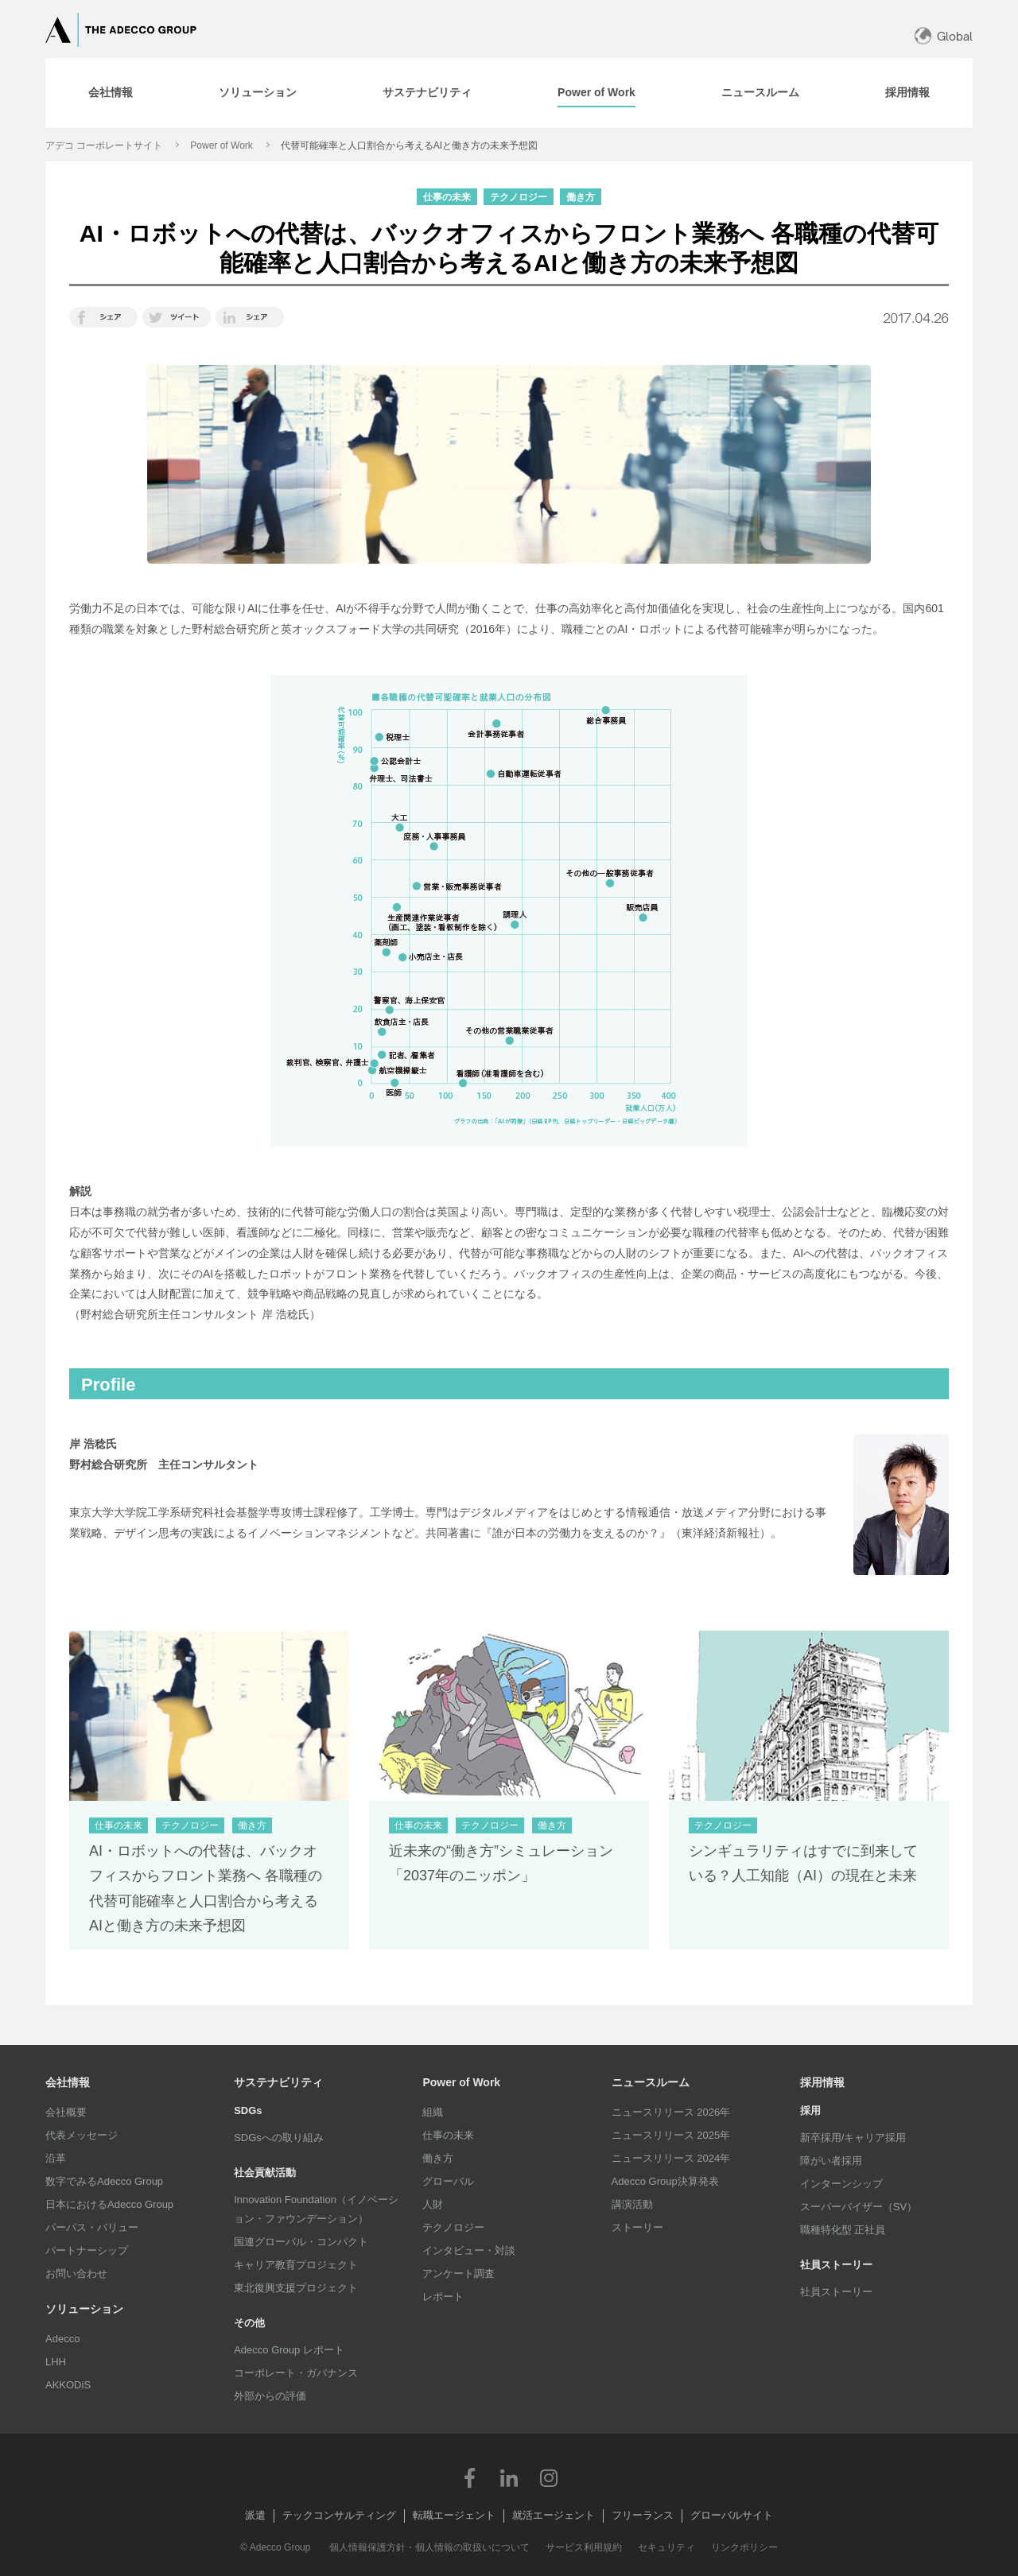 The height and width of the screenshot is (2576, 1018). I want to click on 転職エージェント, so click(454, 2515).